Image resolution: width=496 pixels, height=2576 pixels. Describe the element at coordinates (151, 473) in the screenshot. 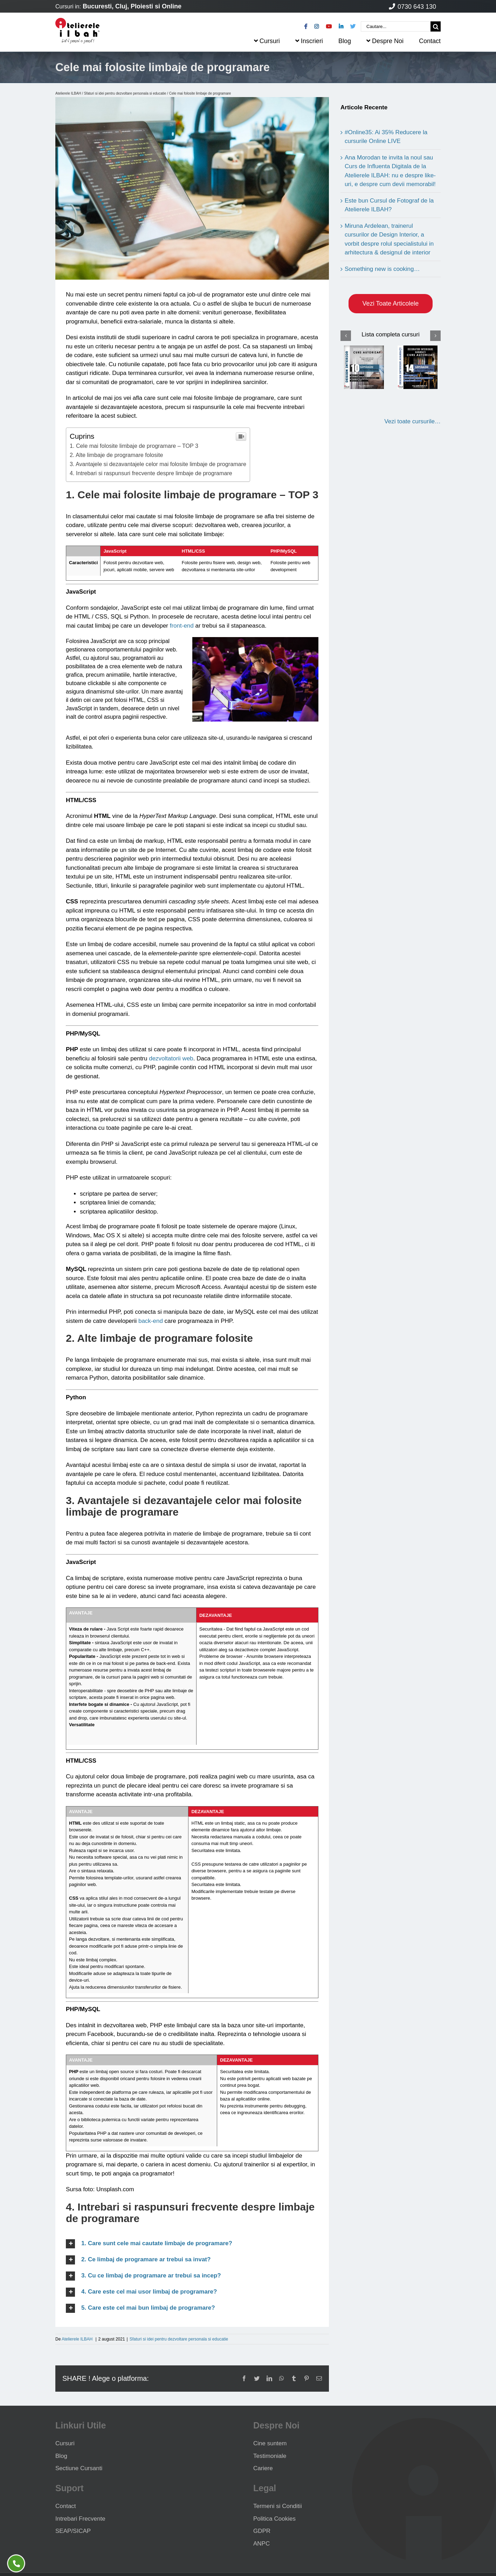

I see `4. Intrebari si raspunsuri frecvente despre limbaje de programare` at that location.